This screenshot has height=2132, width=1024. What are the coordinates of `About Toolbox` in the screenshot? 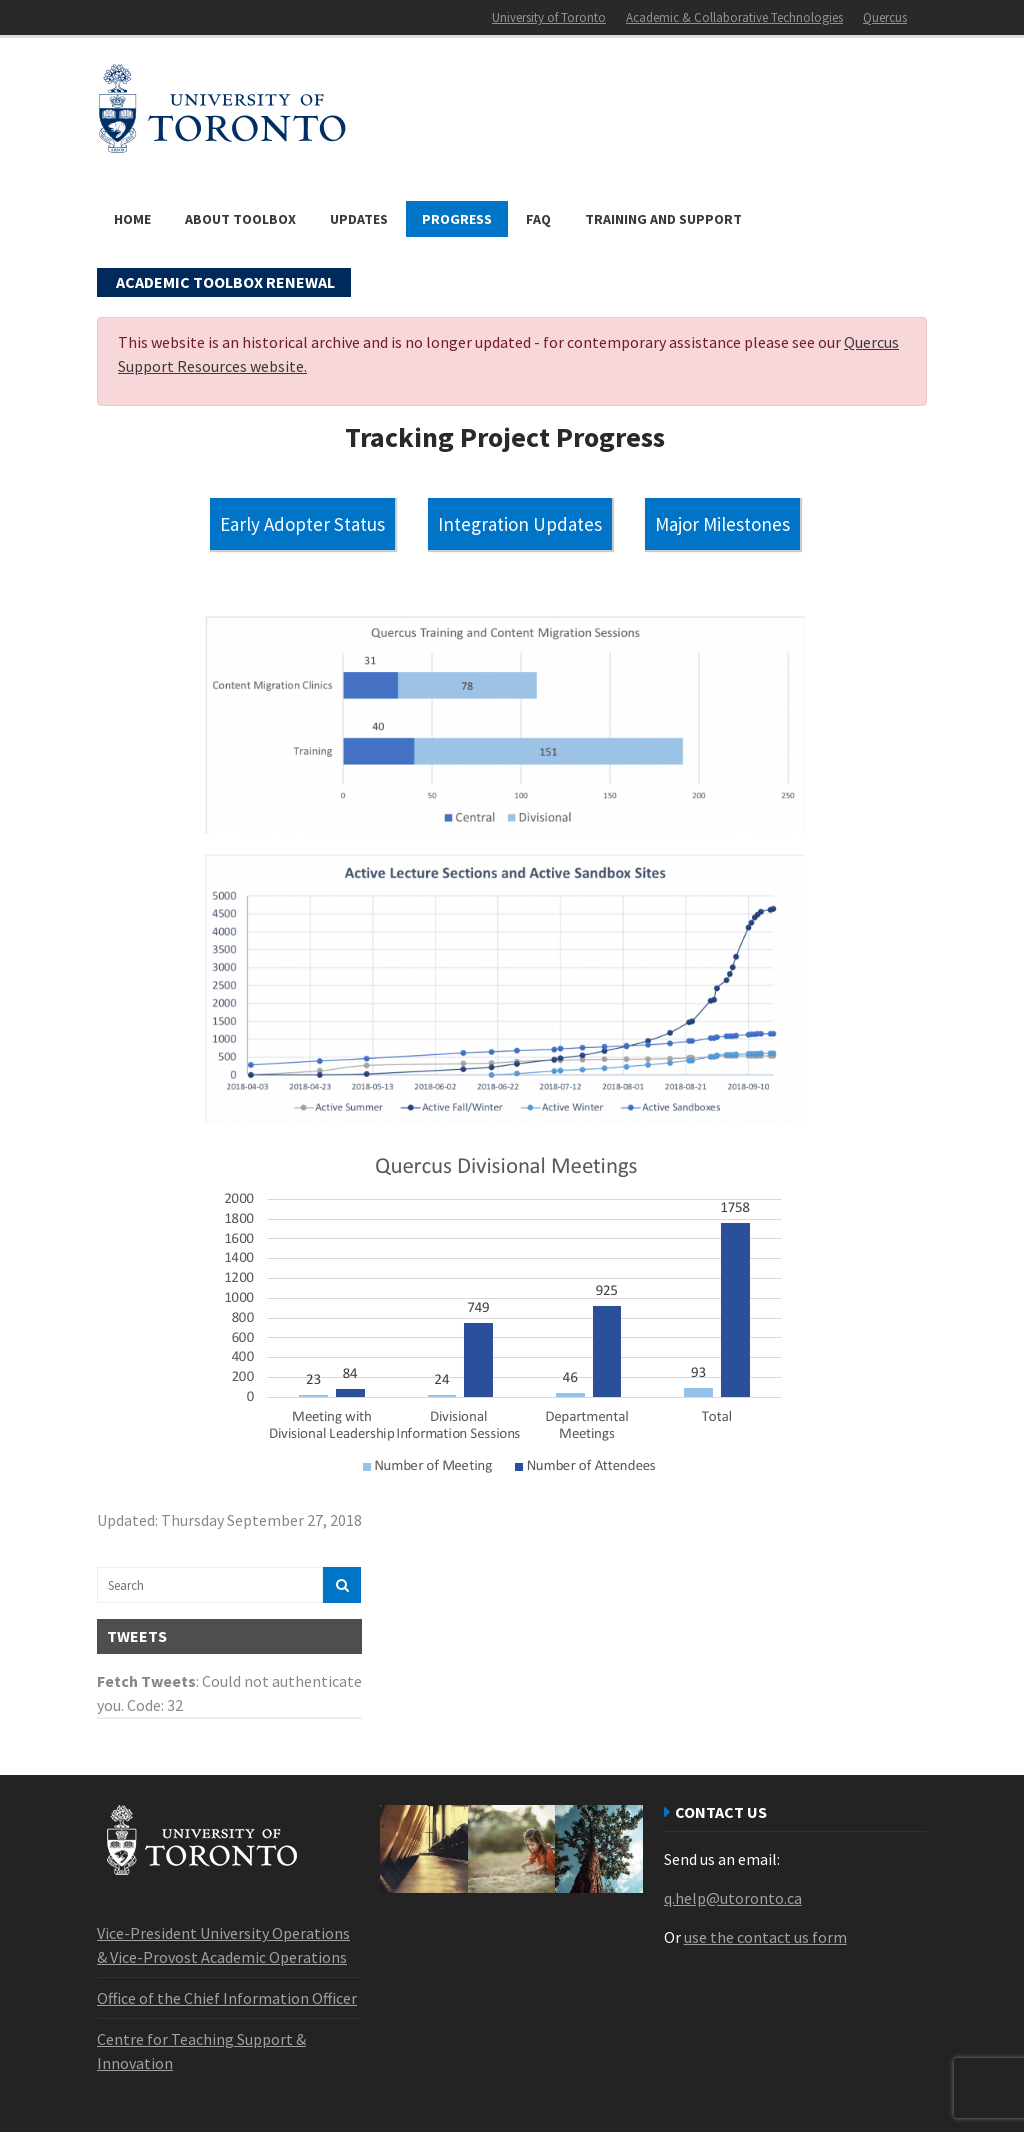 It's located at (240, 219).